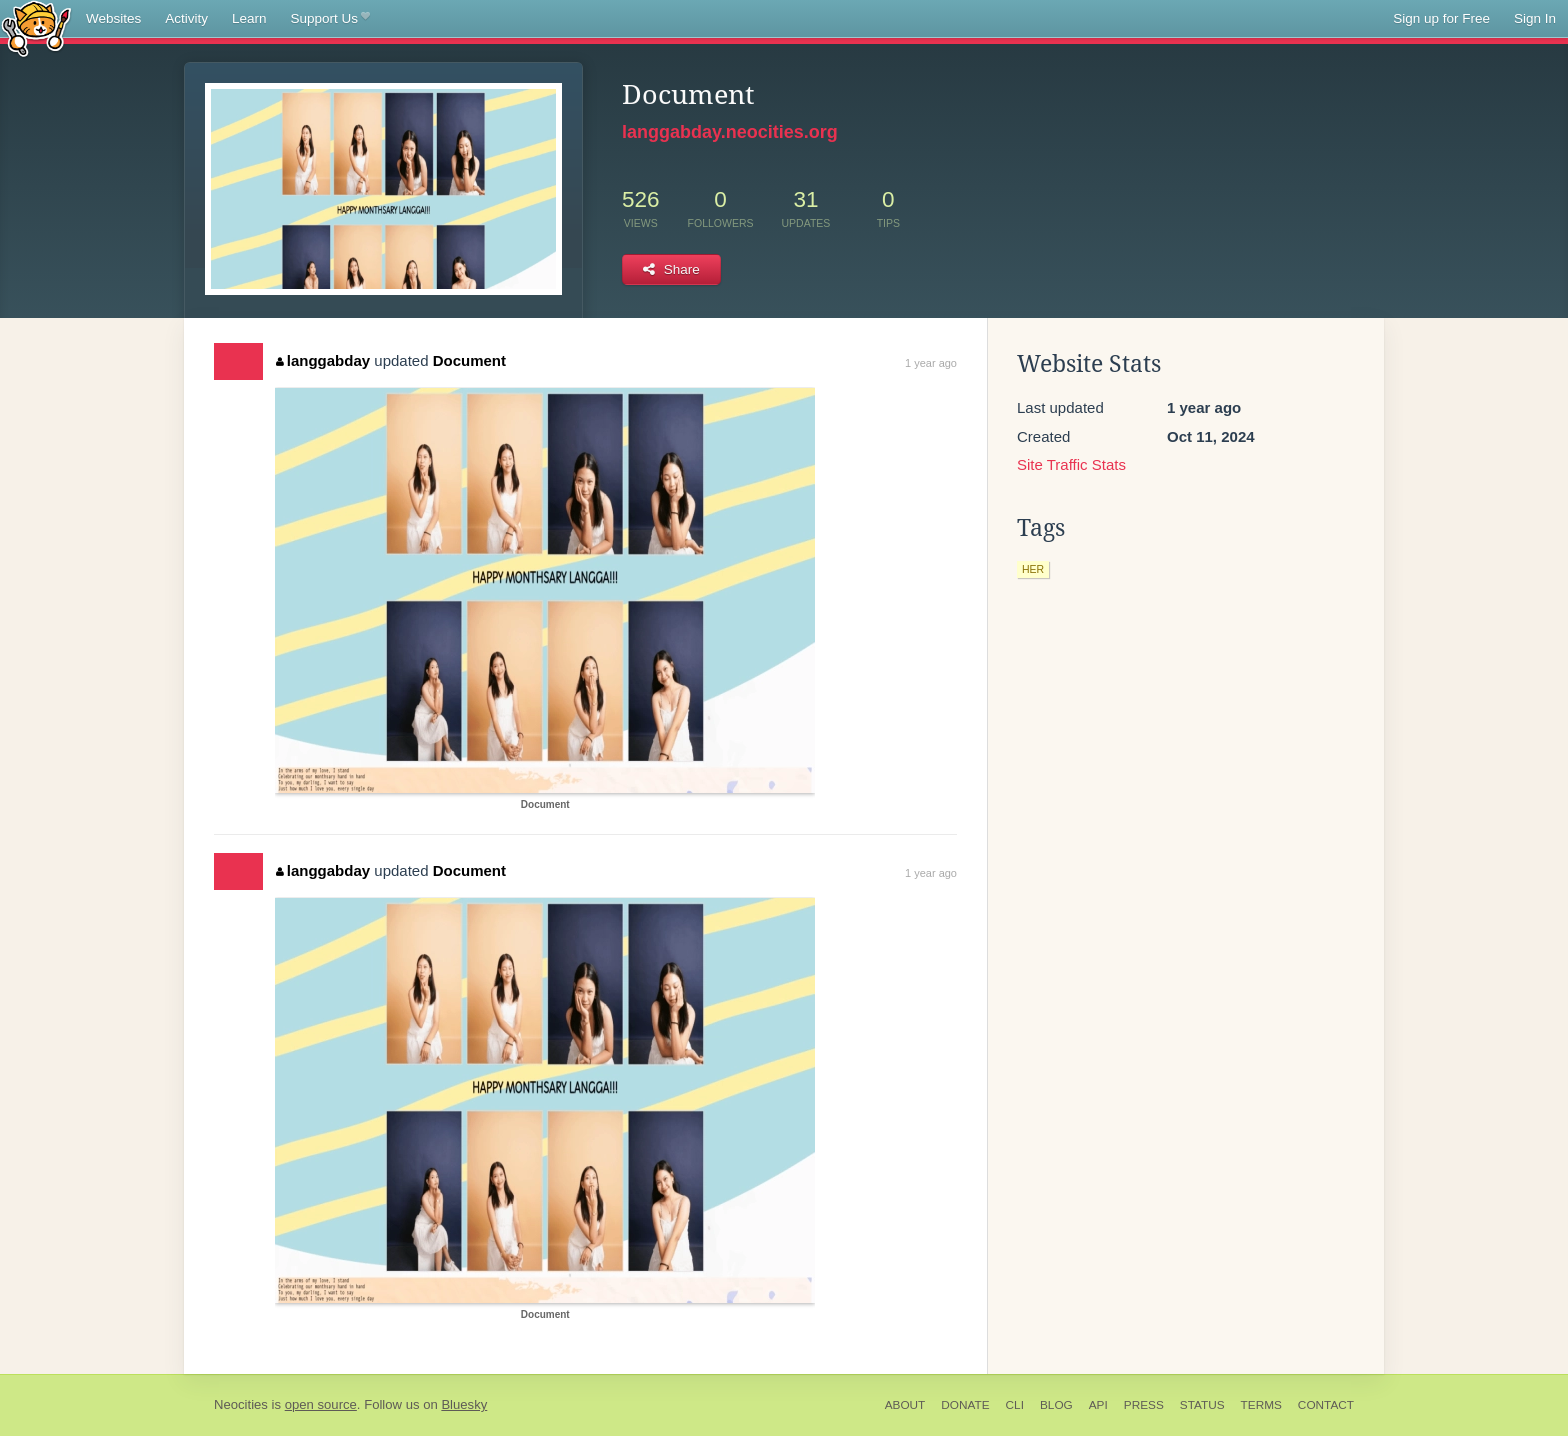 The width and height of the screenshot is (1568, 1436). What do you see at coordinates (1326, 1405) in the screenshot?
I see `Contact` at bounding box center [1326, 1405].